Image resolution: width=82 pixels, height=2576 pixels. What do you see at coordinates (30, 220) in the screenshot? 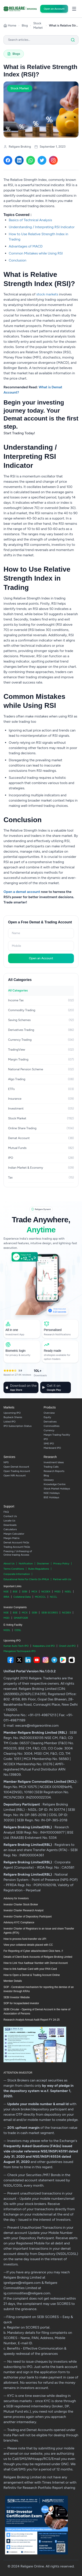
I see `Basics of Technical Analysis` at bounding box center [30, 220].